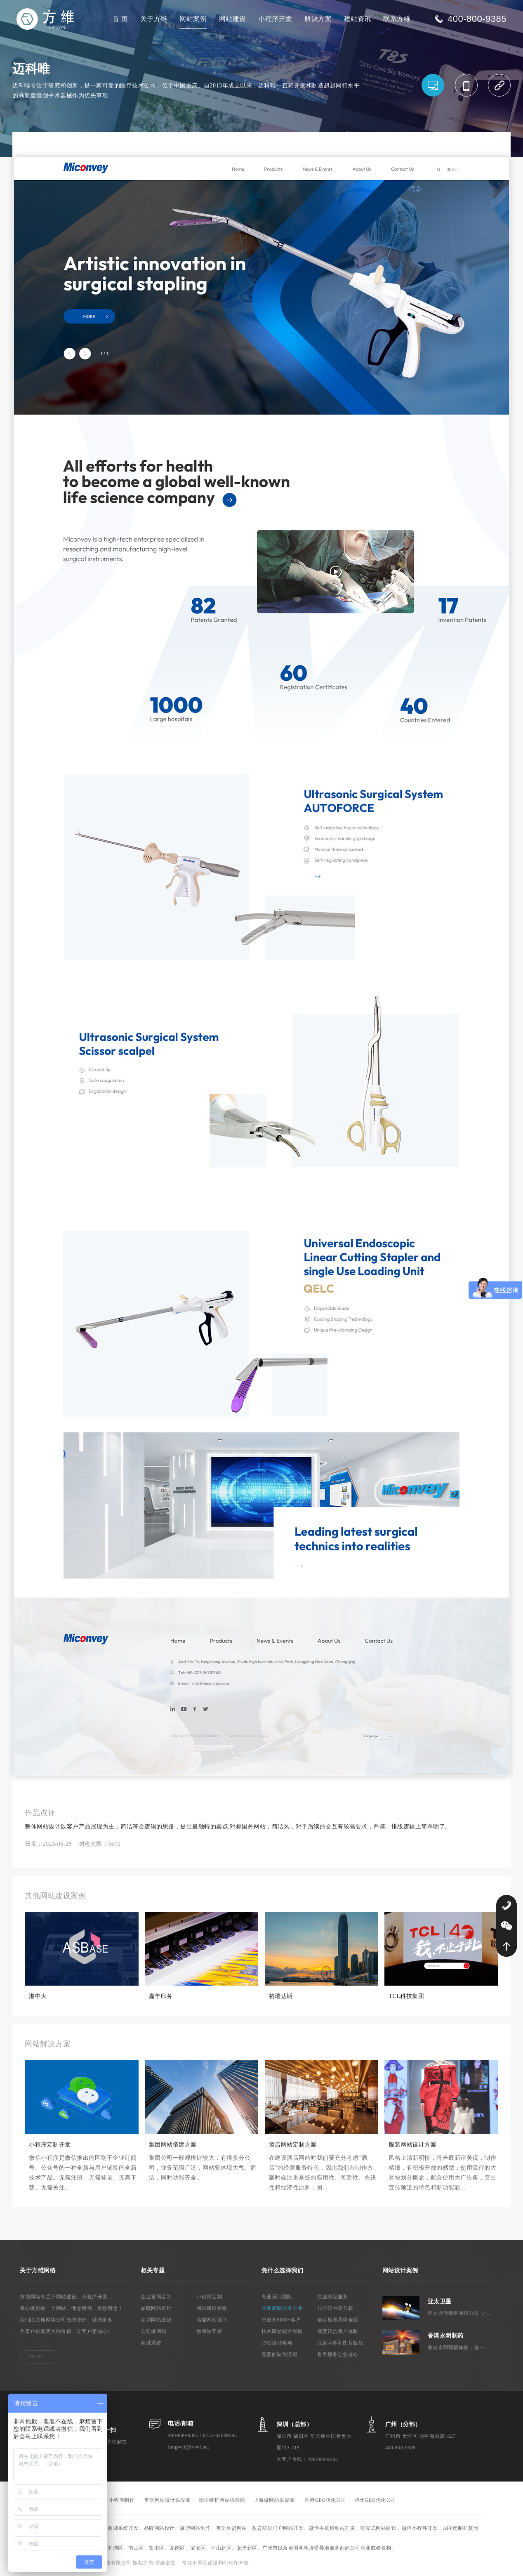 This screenshot has width=523, height=2576. I want to click on 专业设计团队, so click(277, 2297).